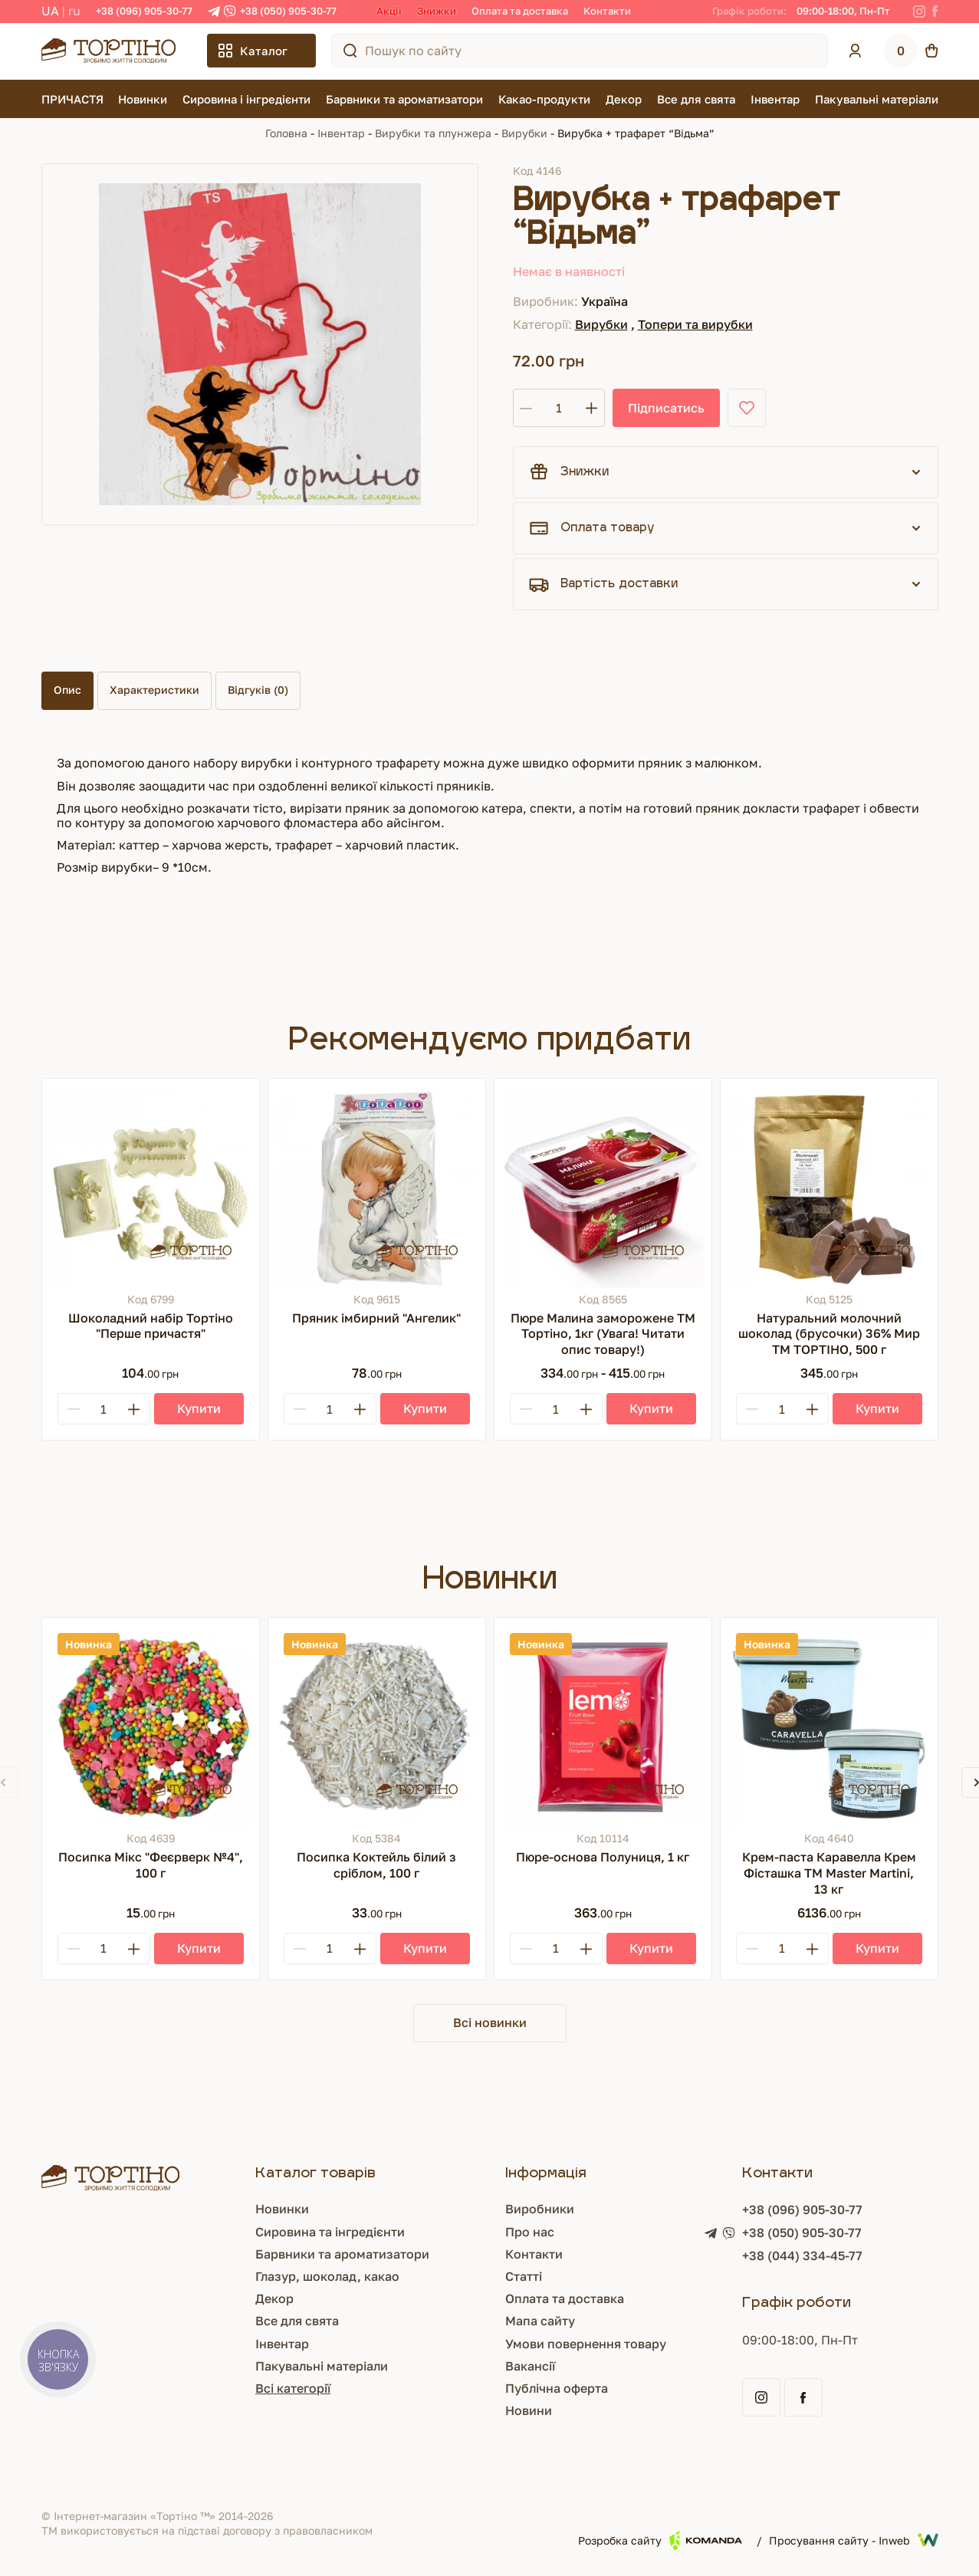 This screenshot has height=2576, width=979. Describe the element at coordinates (330, 2231) in the screenshot. I see `Сировина та інгредієнти` at that location.